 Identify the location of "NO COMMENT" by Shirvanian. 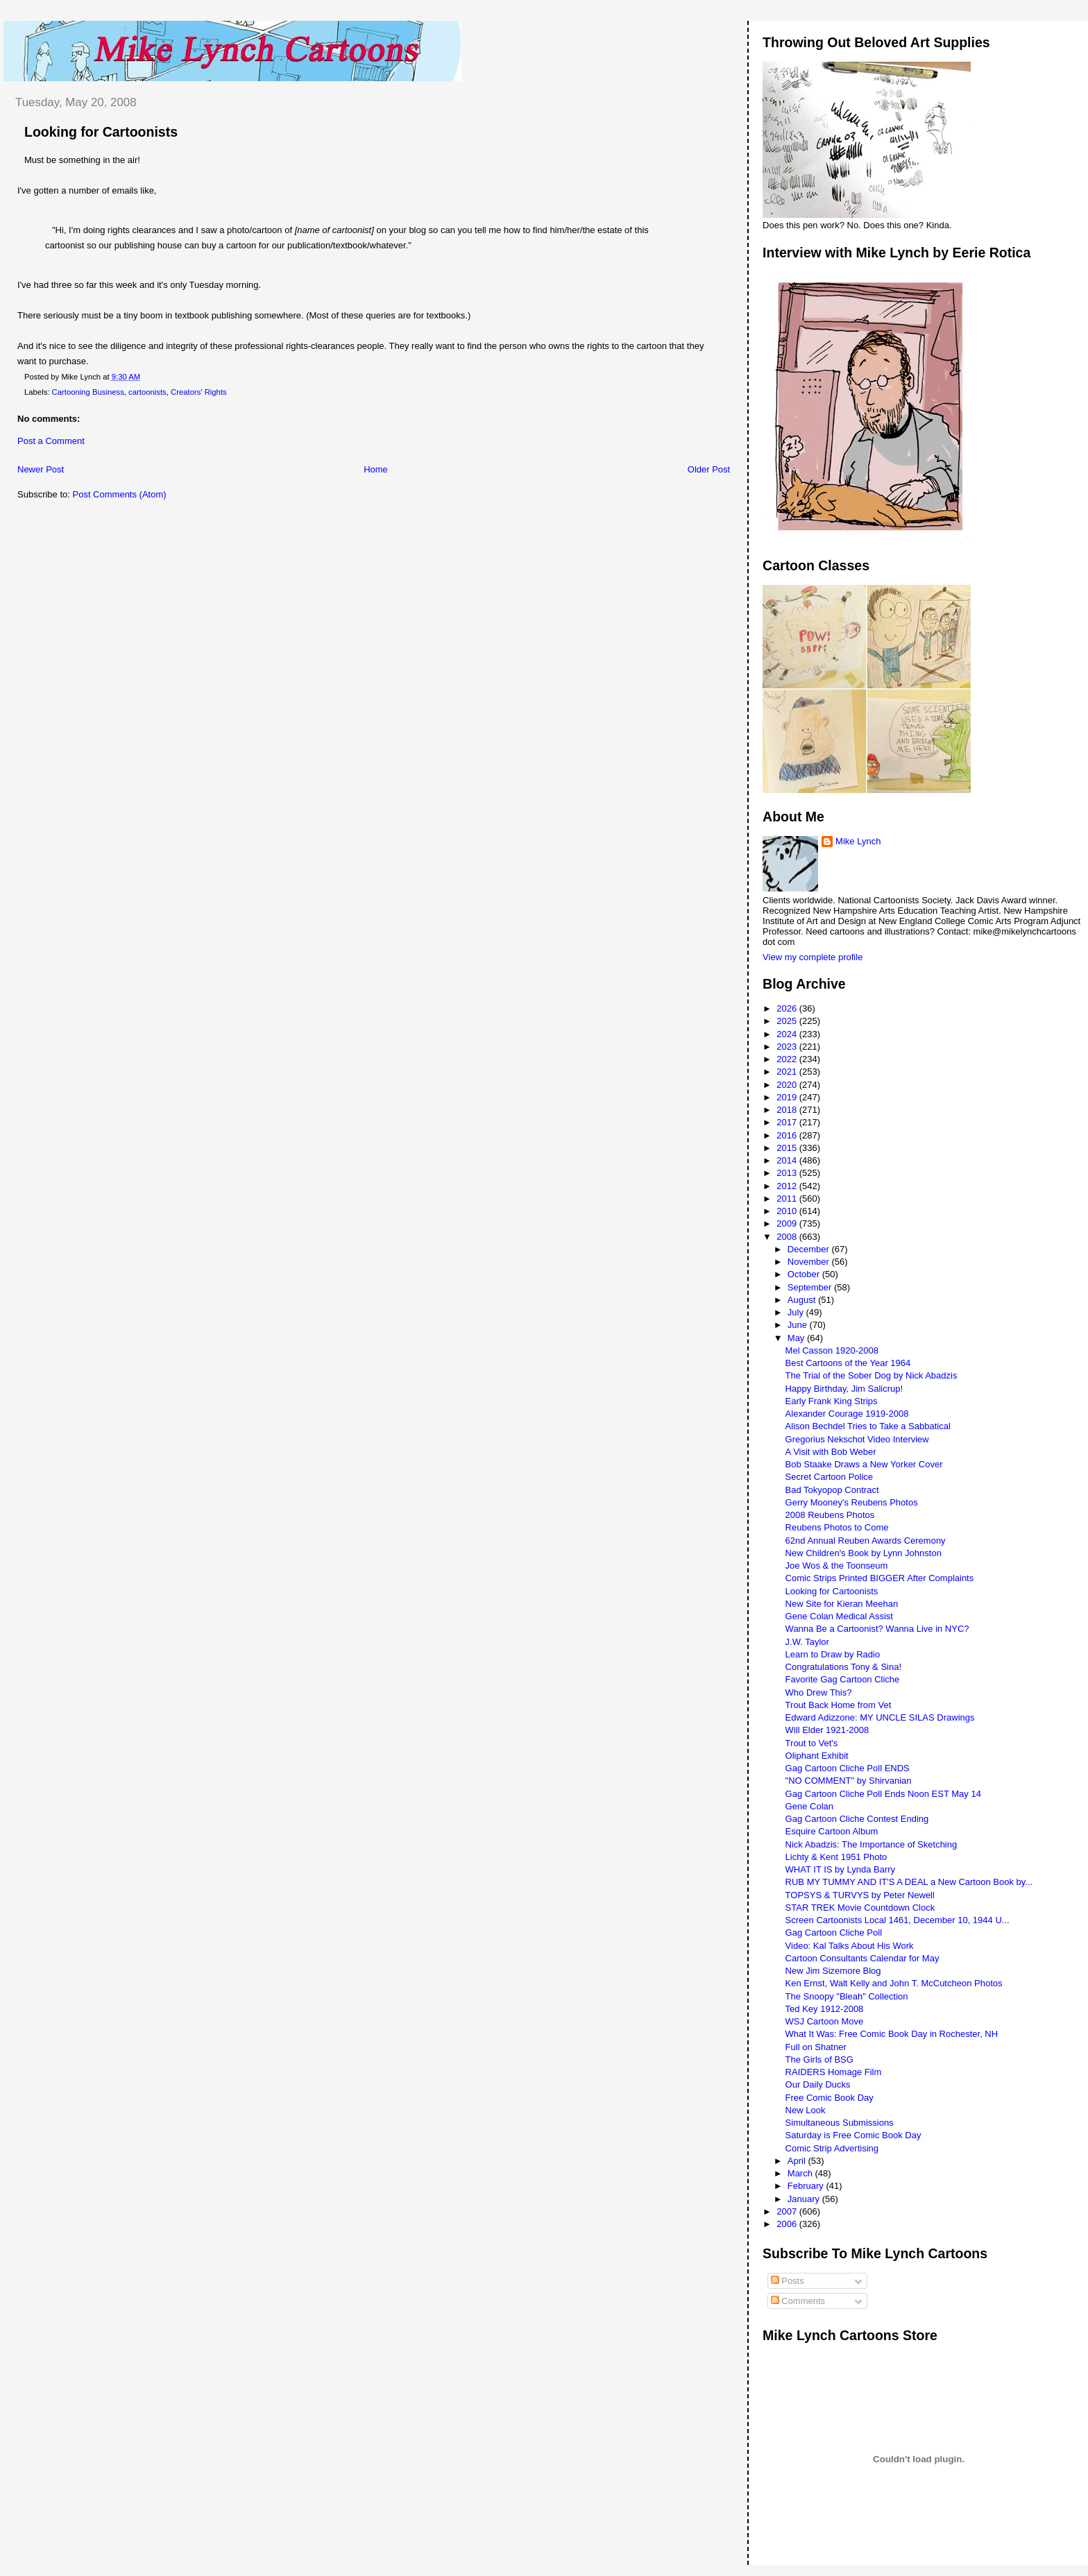
(848, 1780).